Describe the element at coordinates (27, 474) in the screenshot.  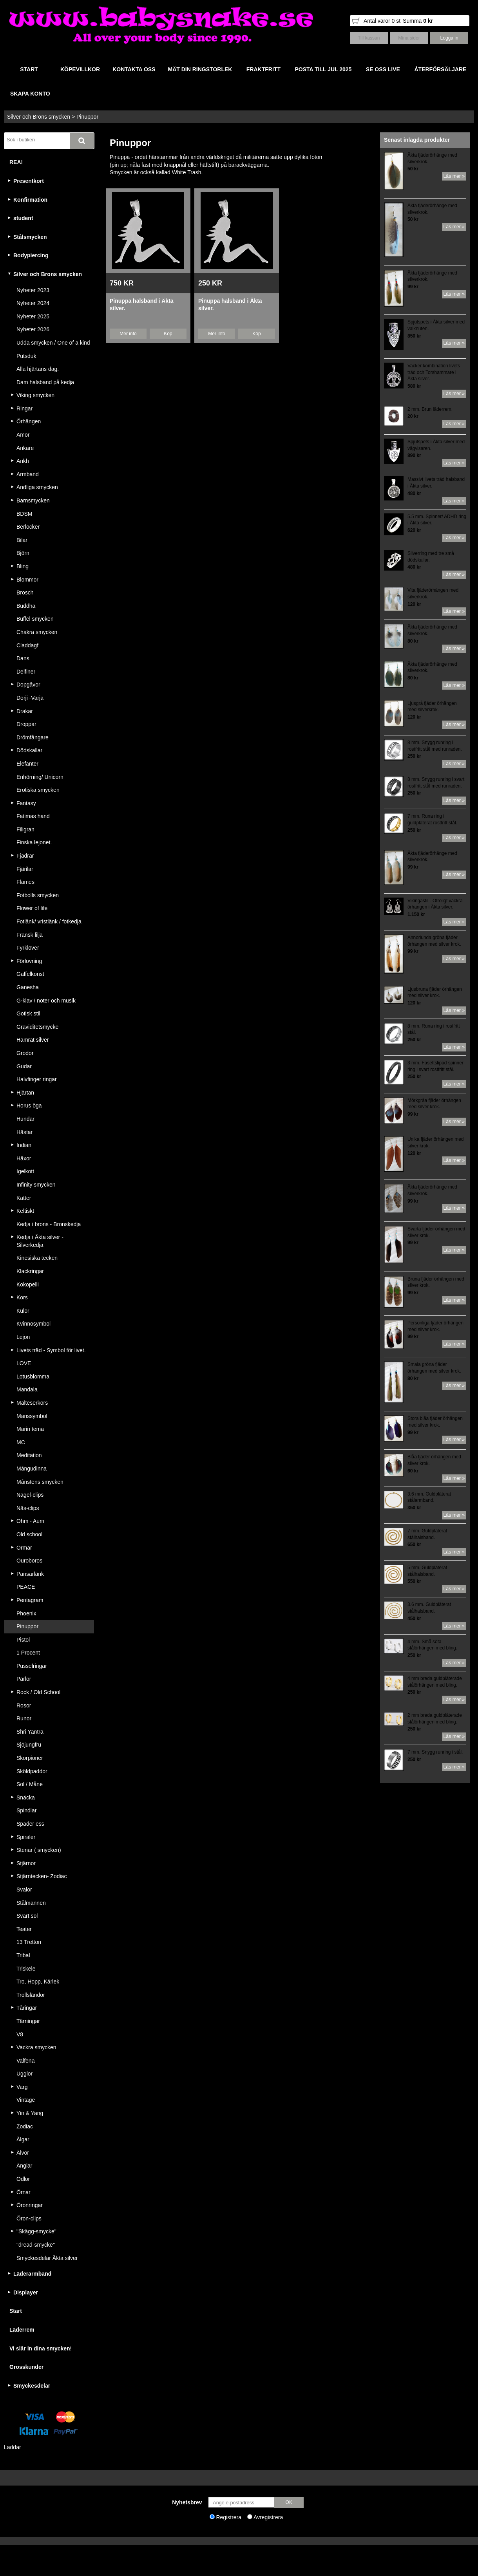
I see `Armband` at that location.